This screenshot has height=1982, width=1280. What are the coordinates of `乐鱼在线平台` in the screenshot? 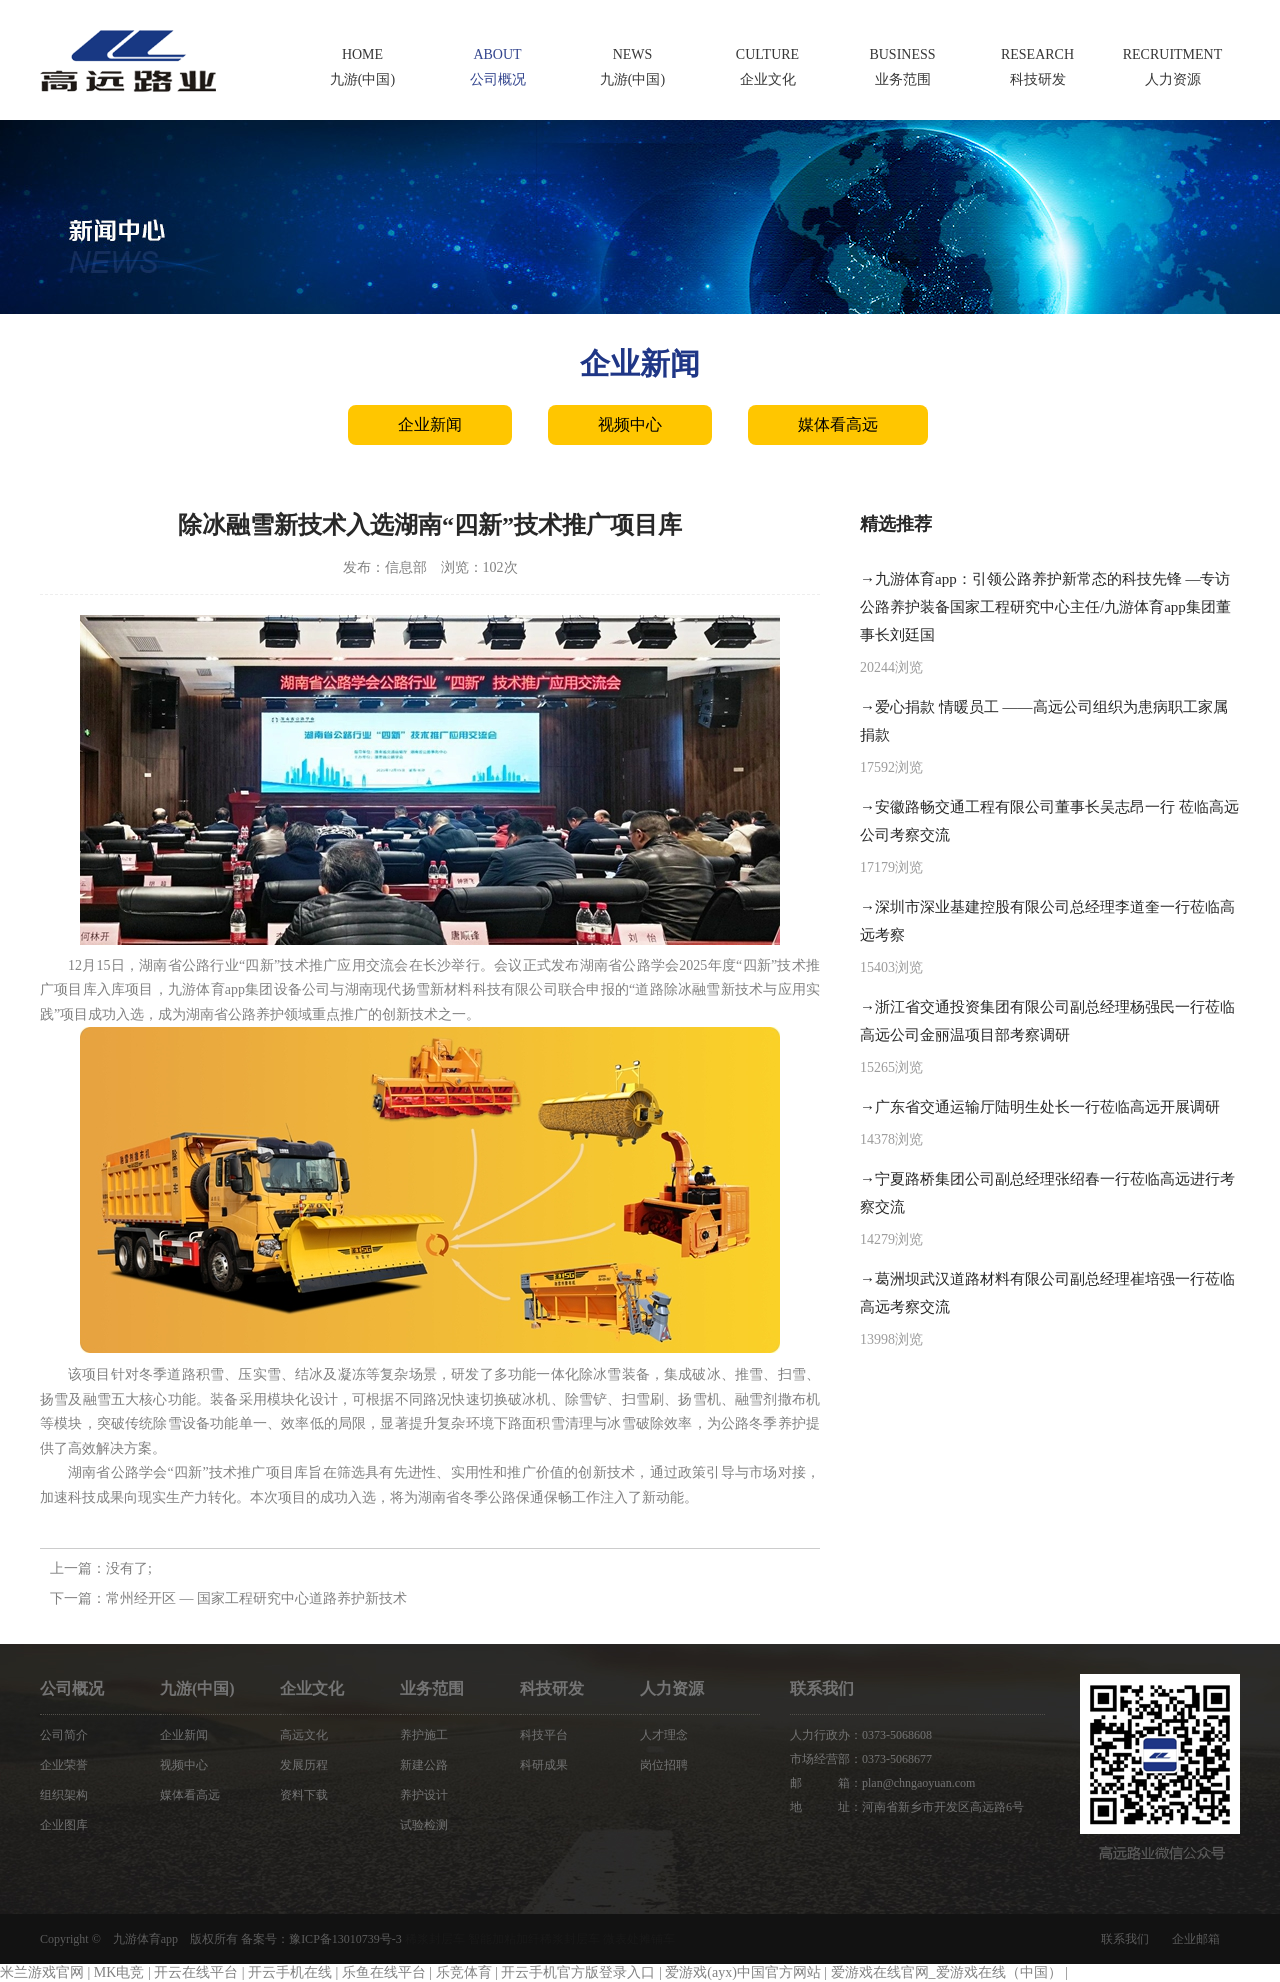 It's located at (384, 1972).